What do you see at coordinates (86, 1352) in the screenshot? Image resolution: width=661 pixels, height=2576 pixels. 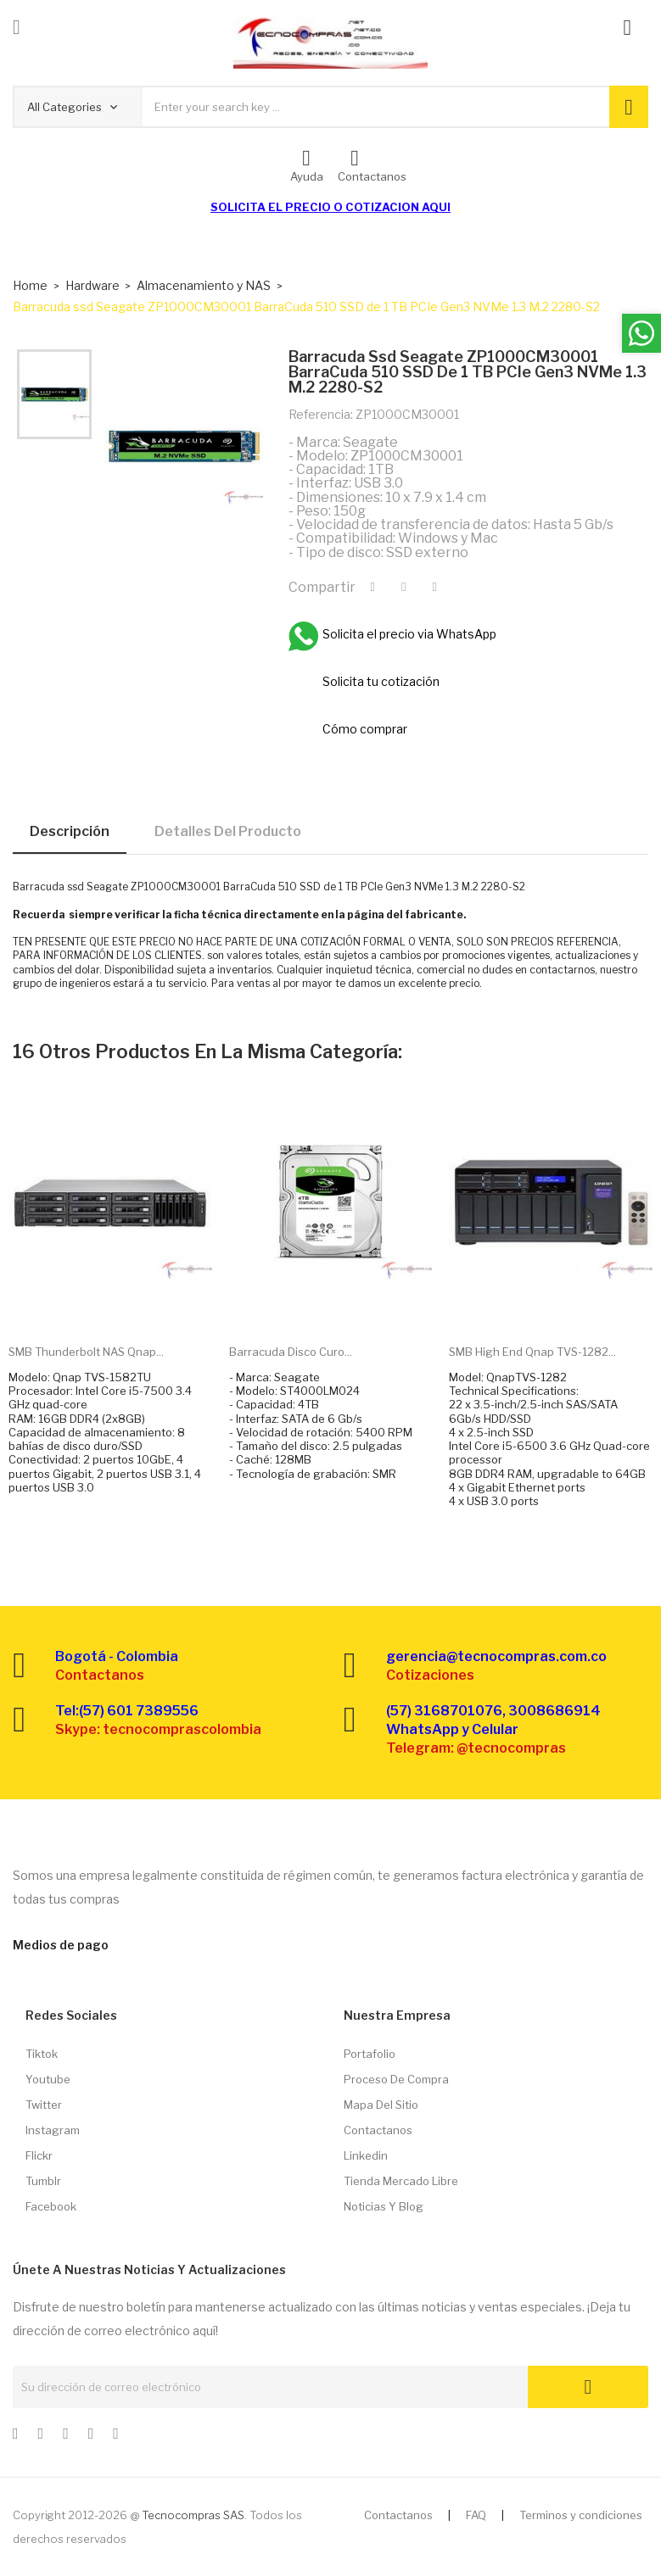 I see `SMB Thunderbolt NAS Qnap...` at bounding box center [86, 1352].